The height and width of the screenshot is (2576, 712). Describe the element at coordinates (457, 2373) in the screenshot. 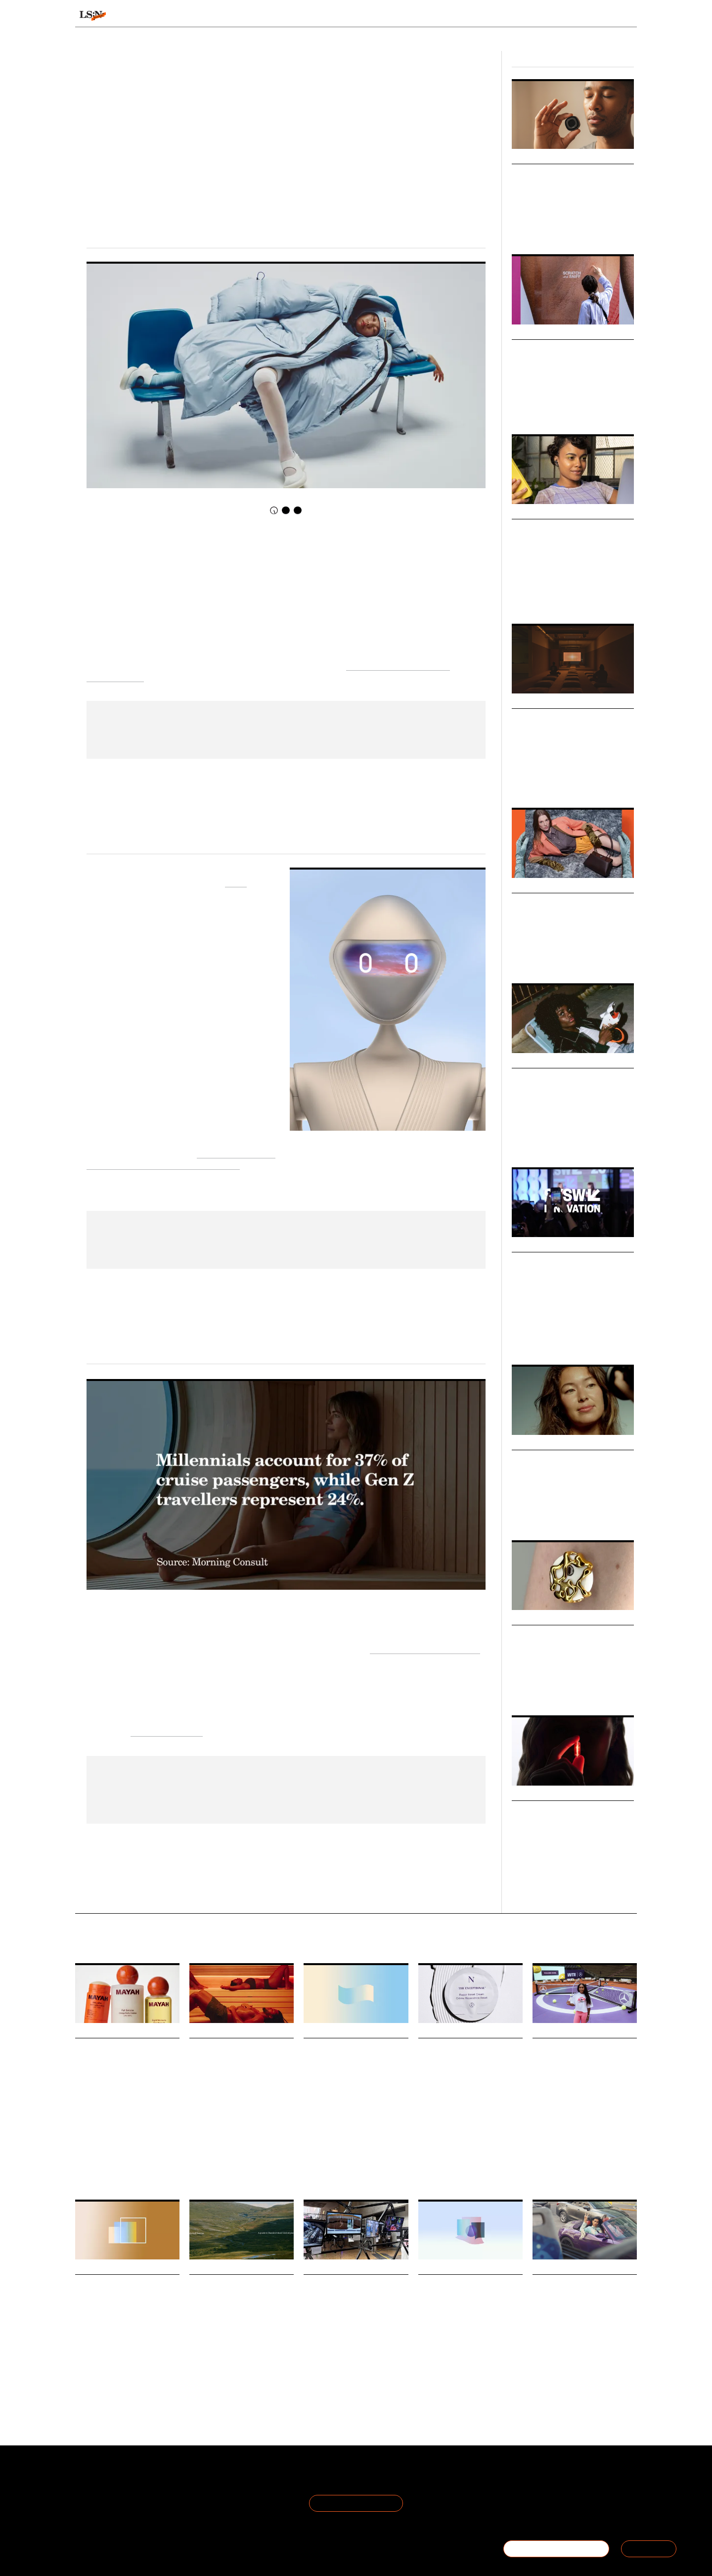

I see `Finance` at that location.